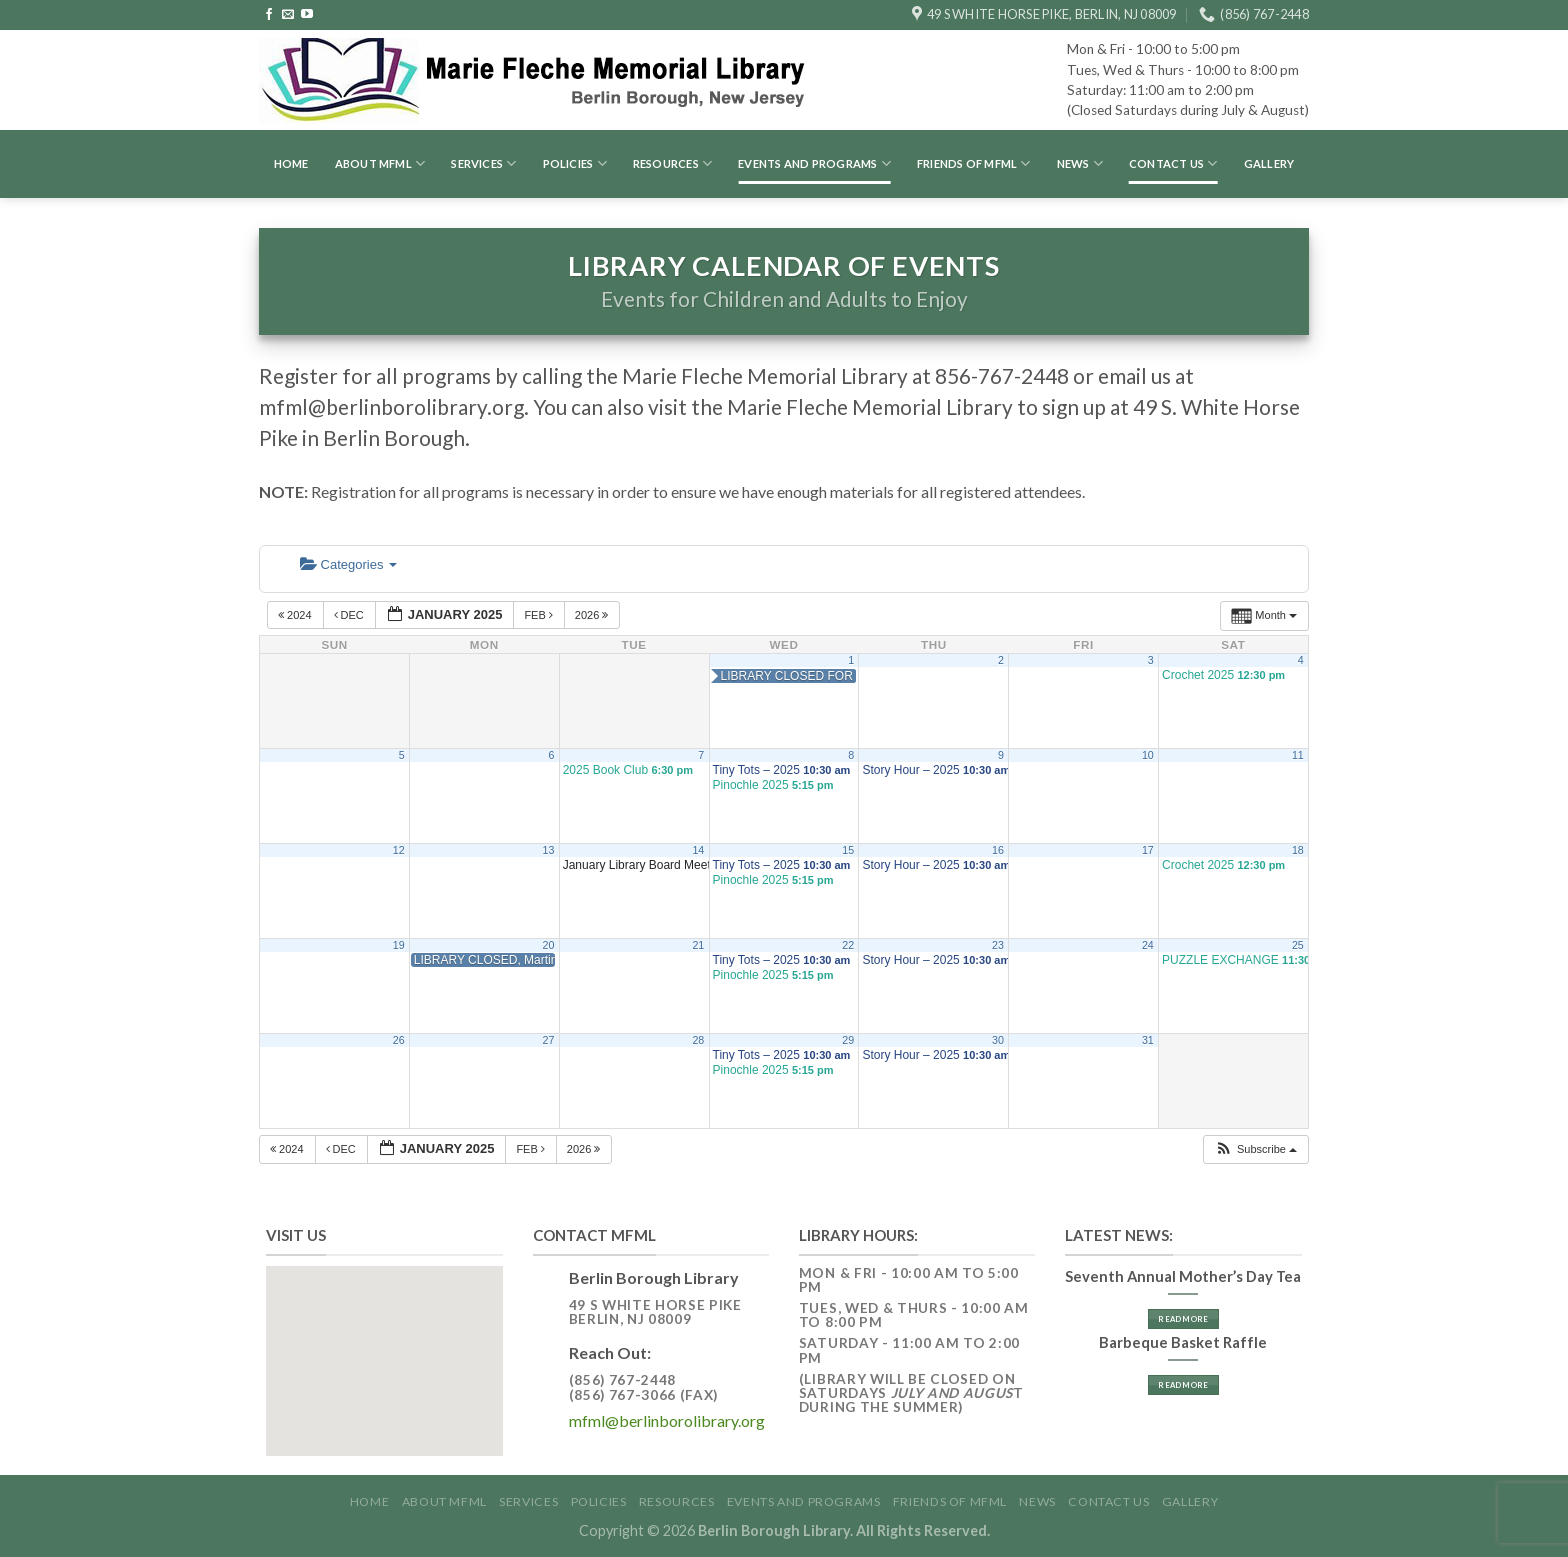 This screenshot has height=1557, width=1568. I want to click on 26, so click(399, 1040).